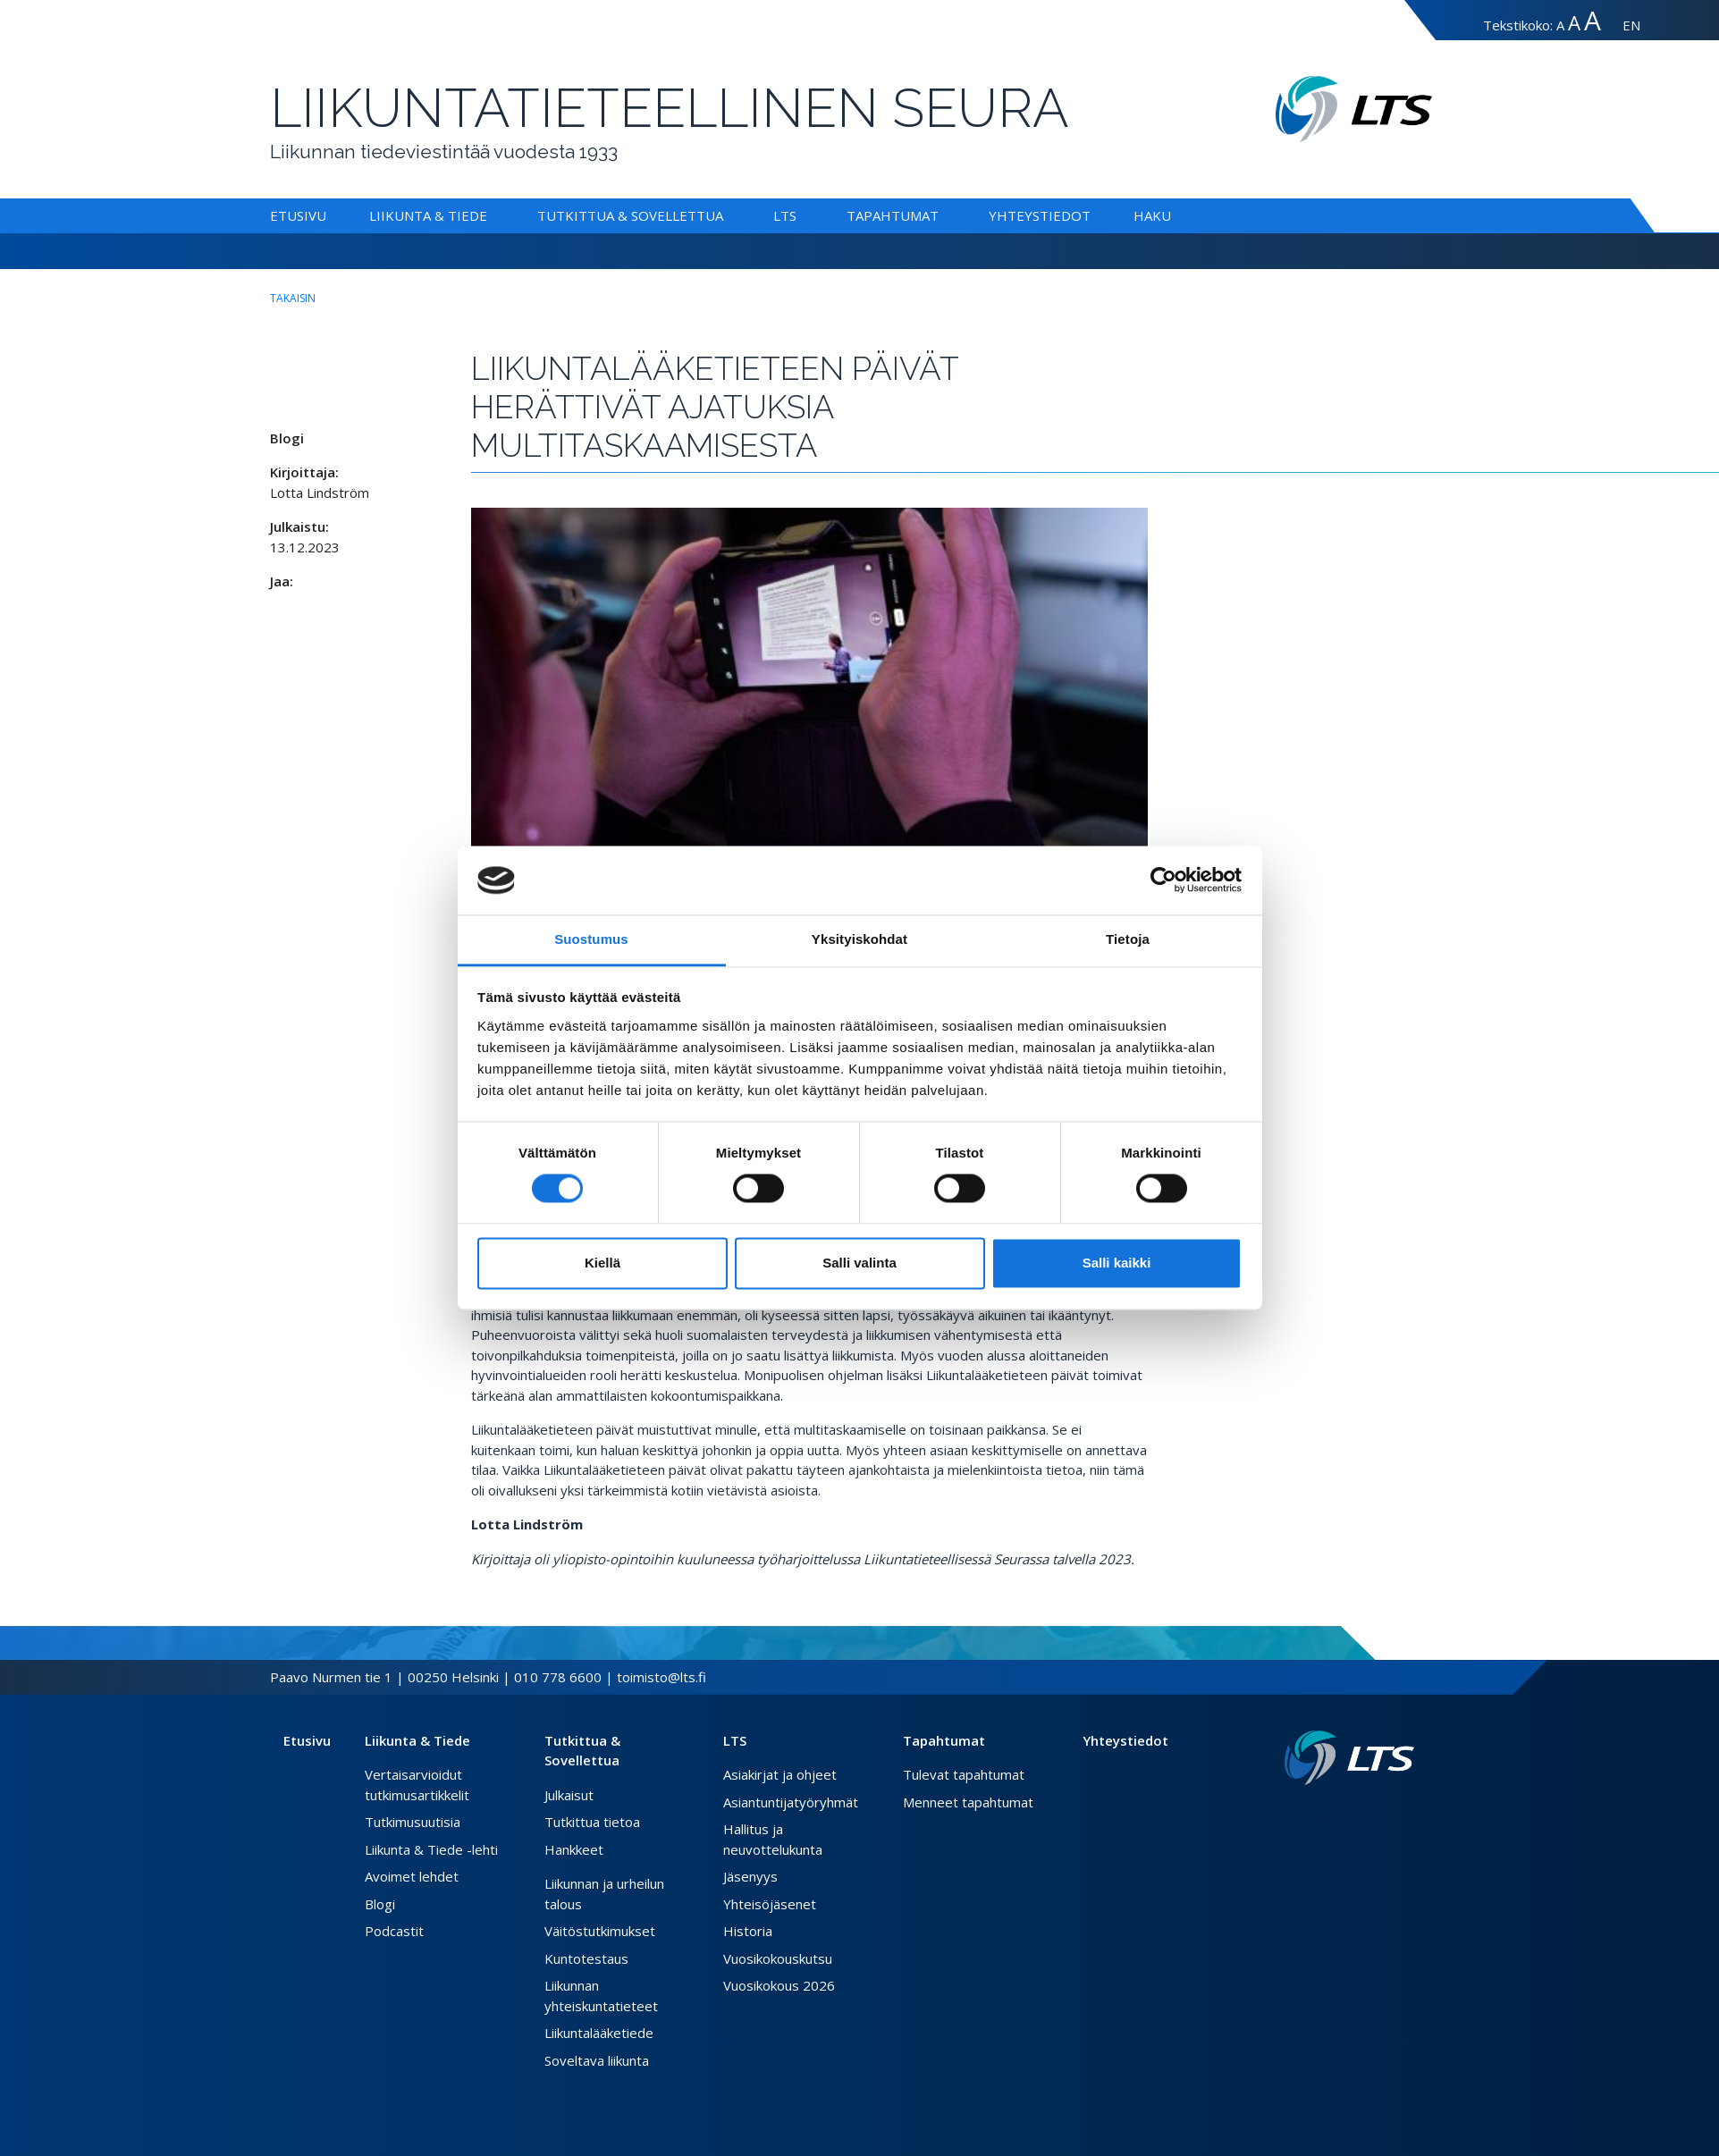 This screenshot has width=1719, height=2156. I want to click on Kiellä, so click(602, 1262).